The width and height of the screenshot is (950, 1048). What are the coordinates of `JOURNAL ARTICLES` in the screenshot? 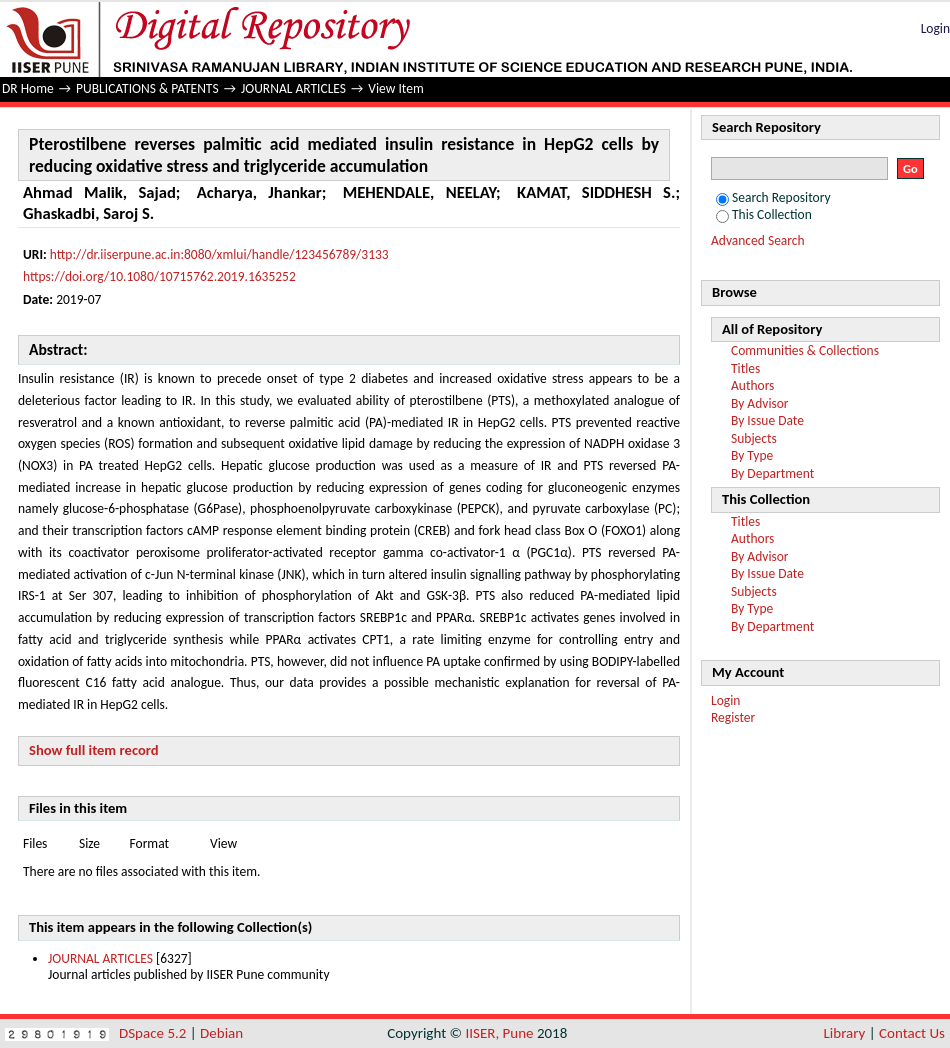 It's located at (293, 88).